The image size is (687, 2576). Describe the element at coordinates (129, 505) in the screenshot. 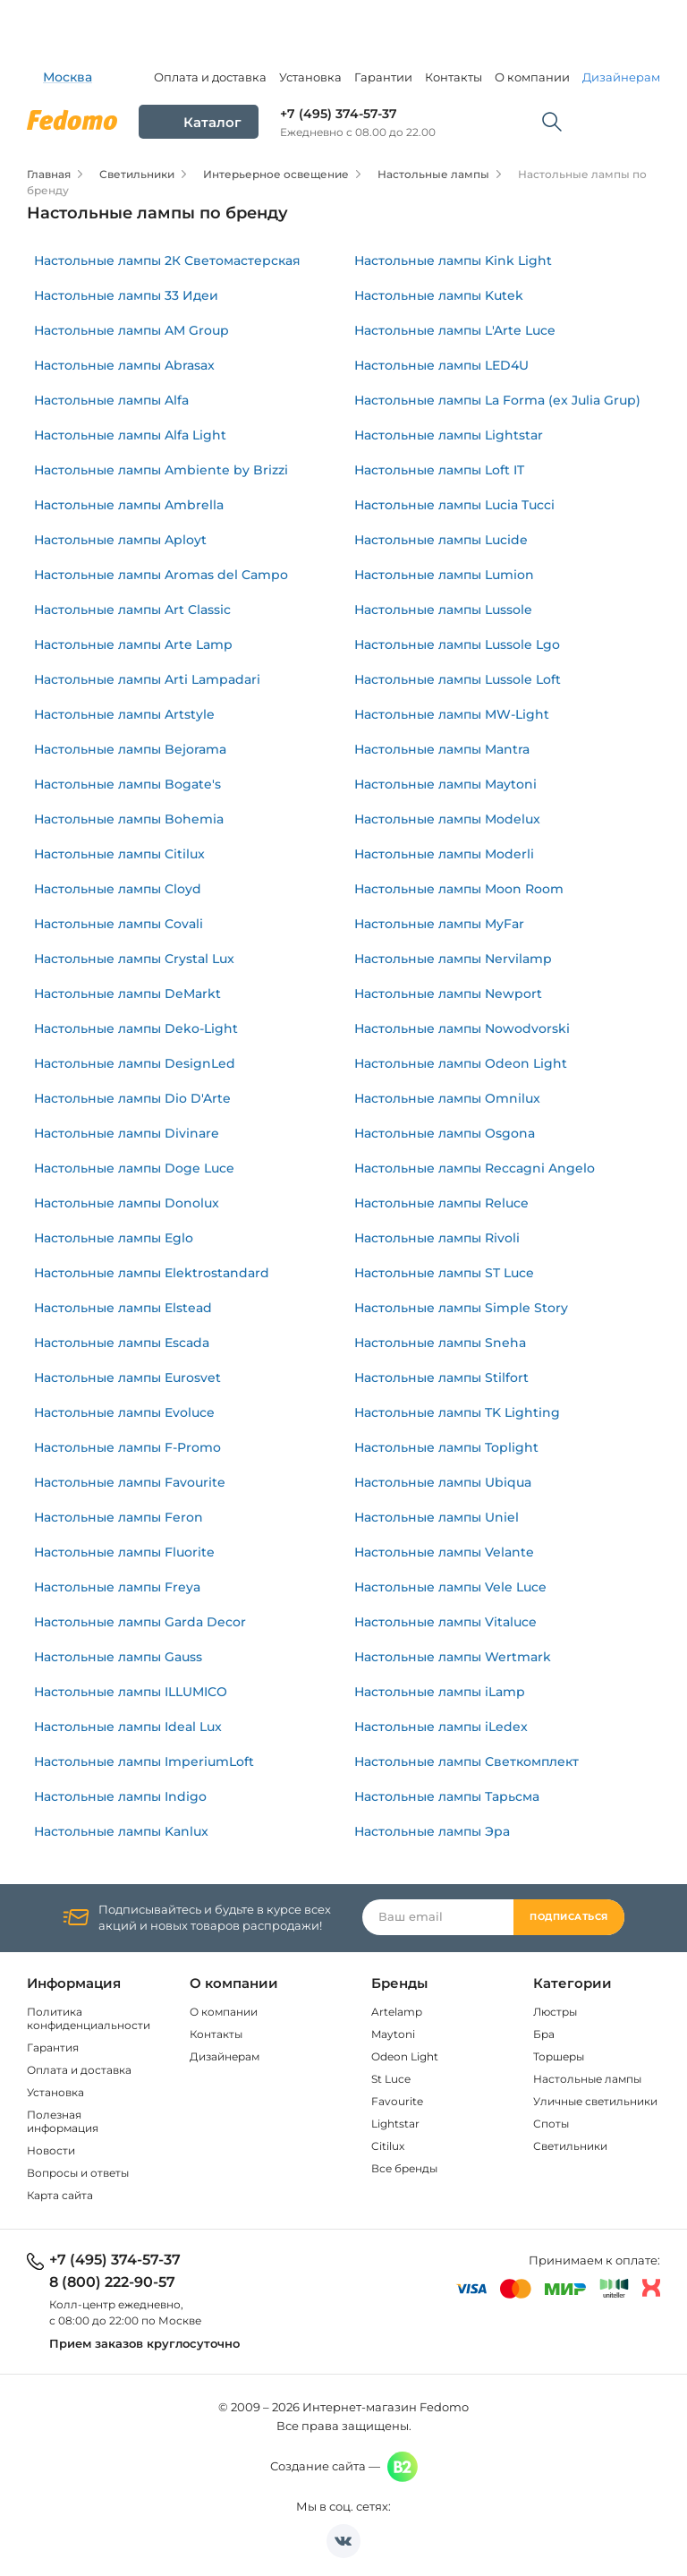

I see `Настольные лампы Ambrella` at that location.